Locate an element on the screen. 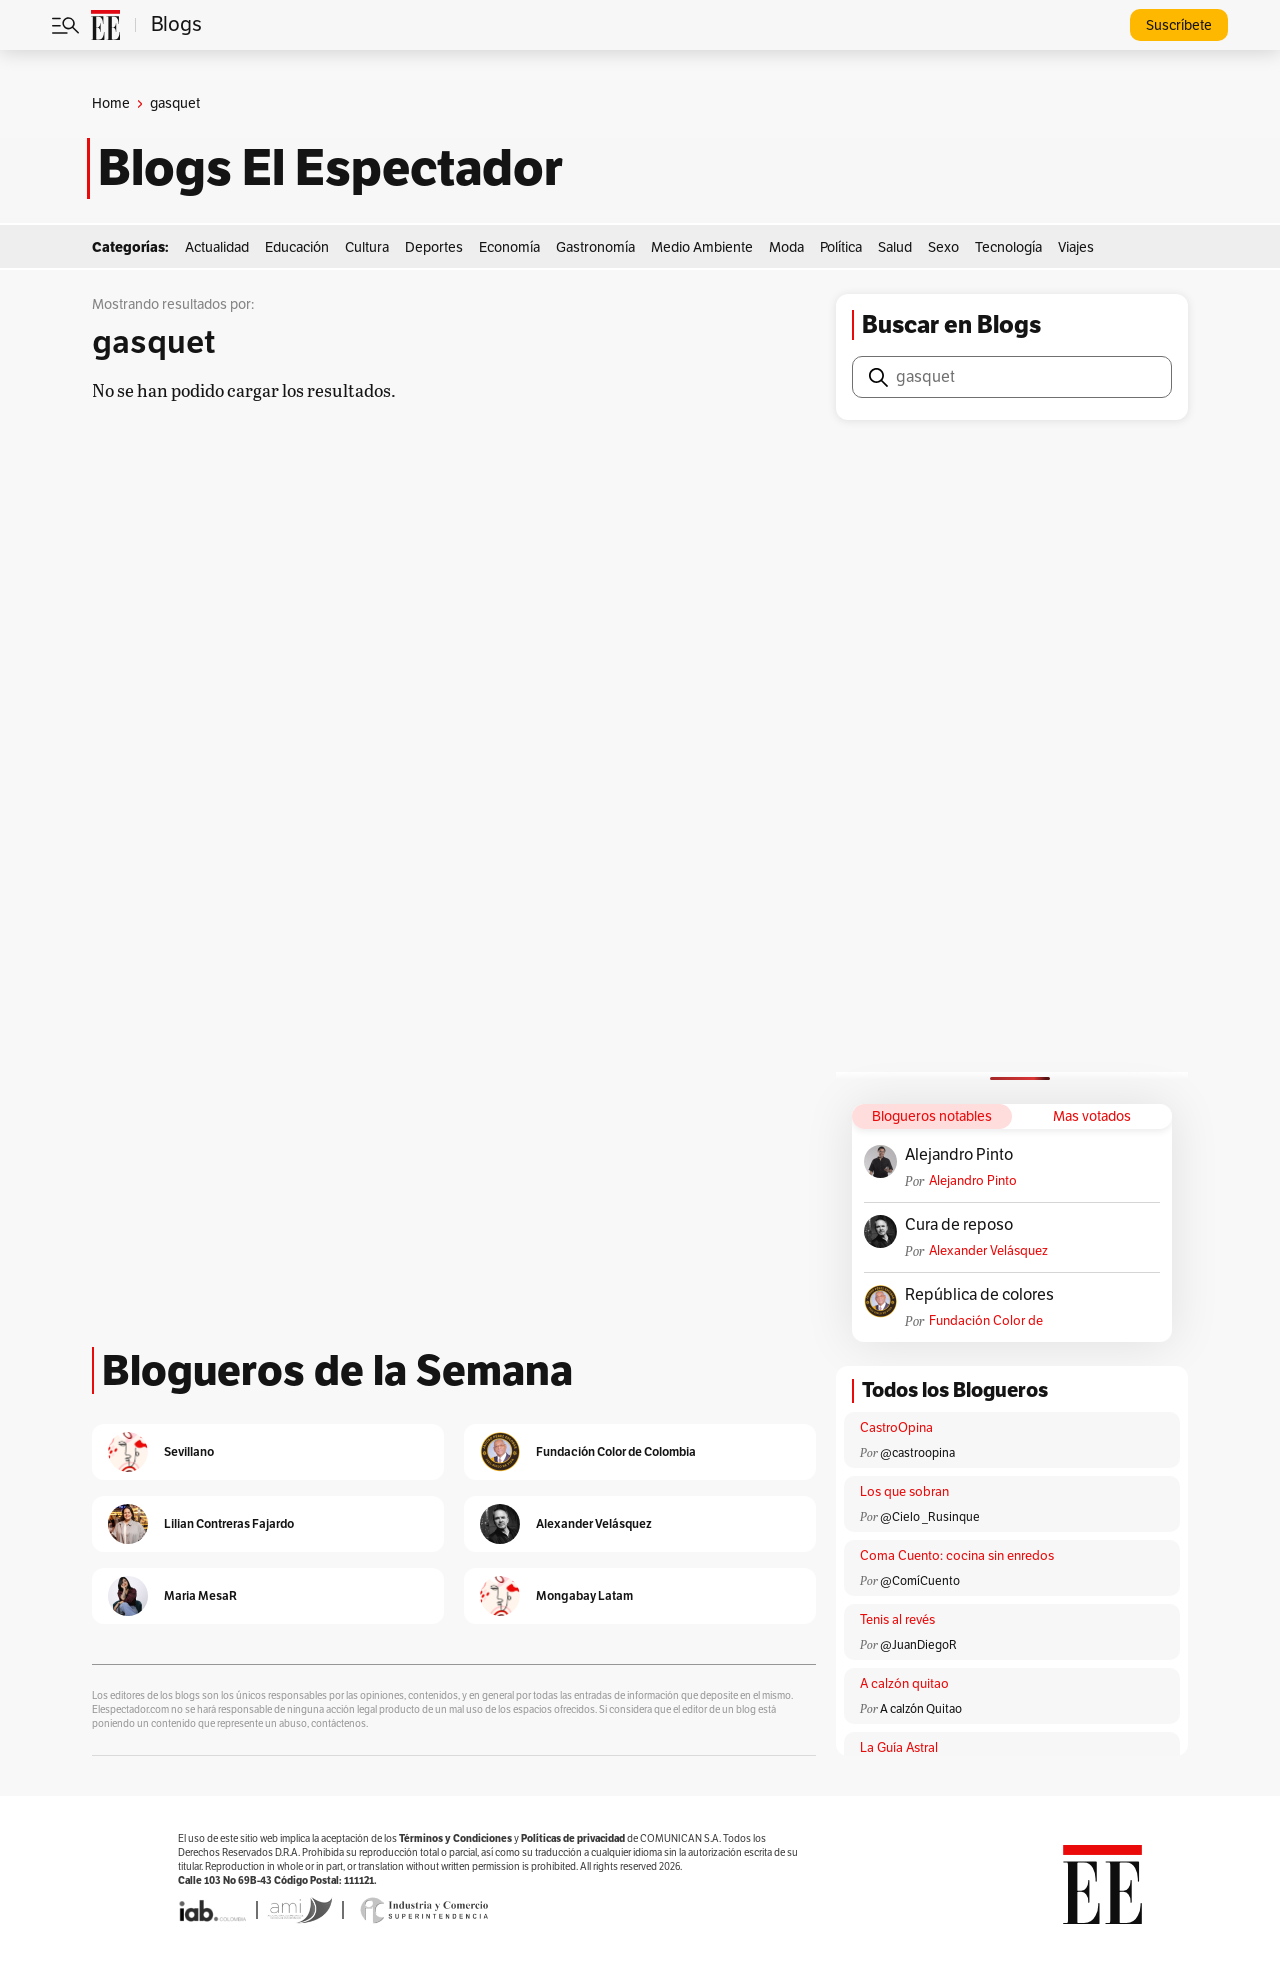 The image size is (1280, 1973). Home is located at coordinates (111, 103).